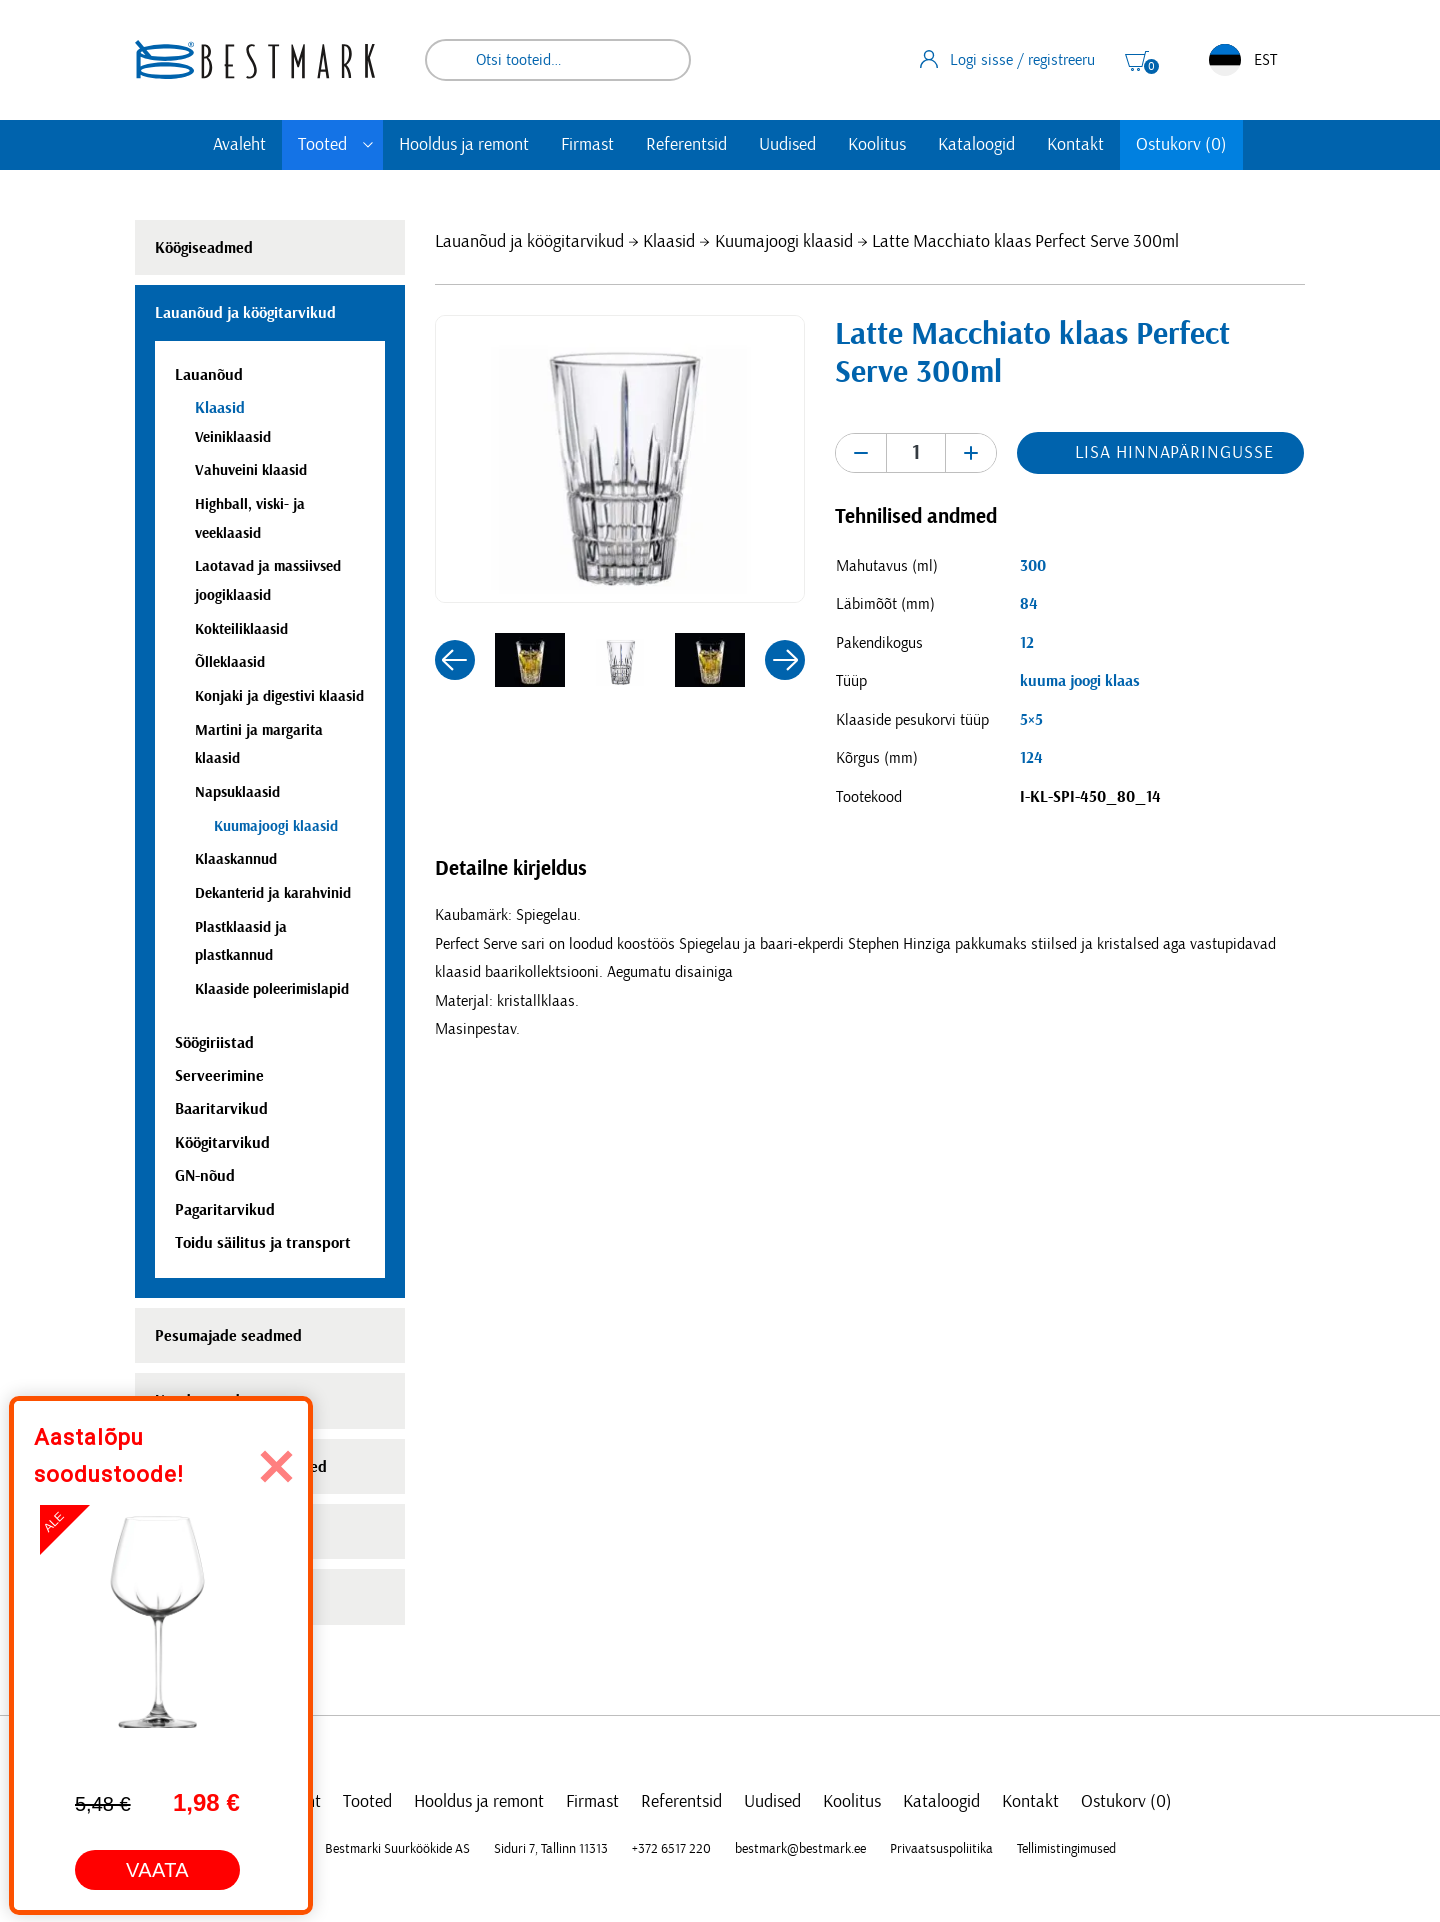 This screenshot has width=1440, height=1922. What do you see at coordinates (368, 145) in the screenshot?
I see `[Toggle submenu]` at bounding box center [368, 145].